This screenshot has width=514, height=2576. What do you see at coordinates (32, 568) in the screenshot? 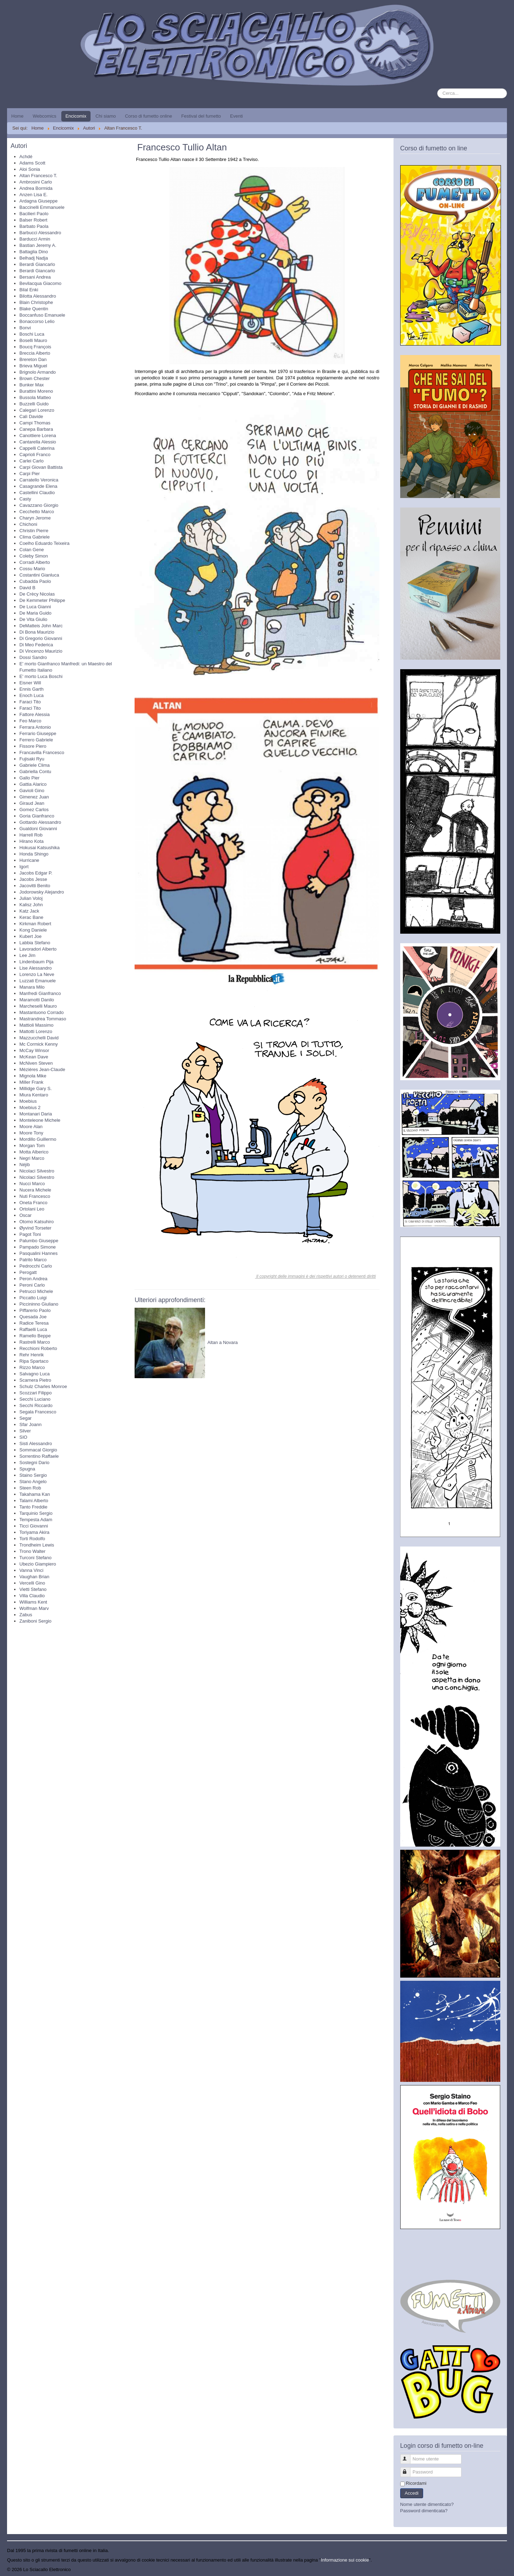
I see `Cossu Mario` at bounding box center [32, 568].